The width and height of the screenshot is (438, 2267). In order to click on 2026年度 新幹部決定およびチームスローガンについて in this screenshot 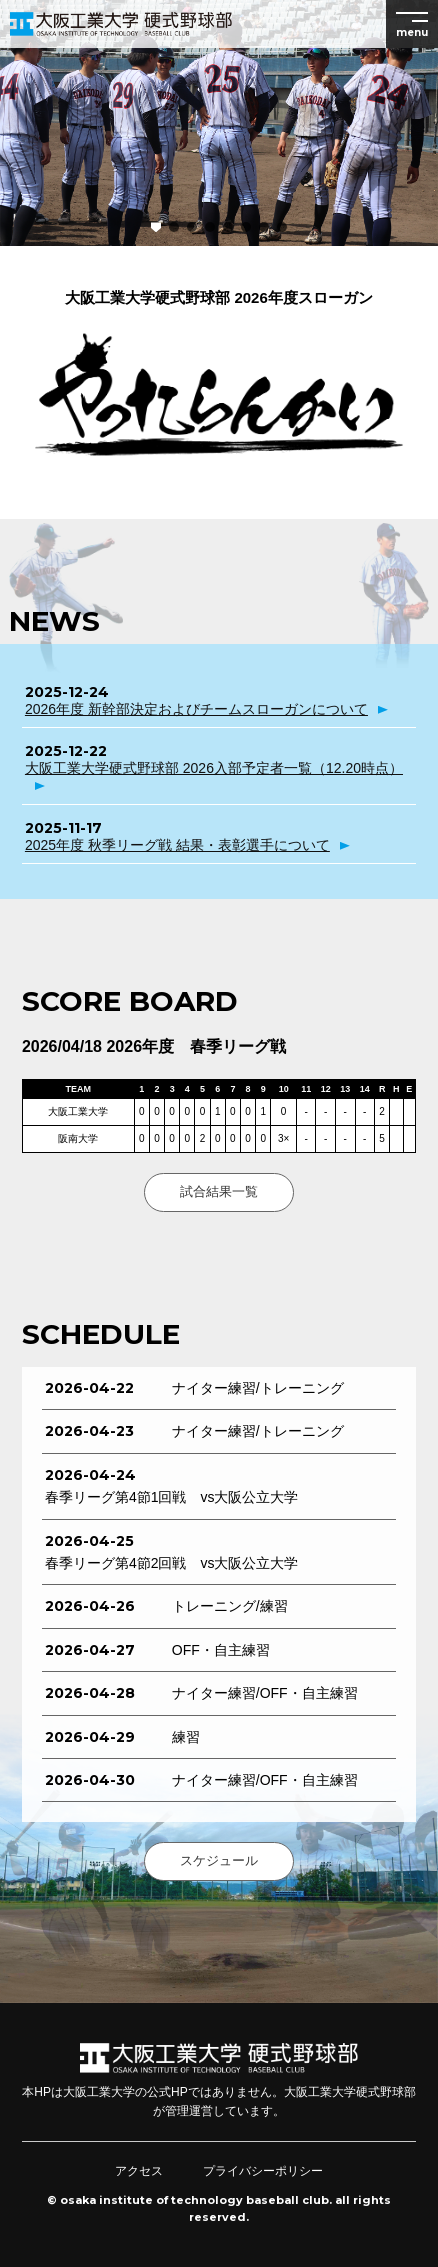, I will do `click(196, 709)`.